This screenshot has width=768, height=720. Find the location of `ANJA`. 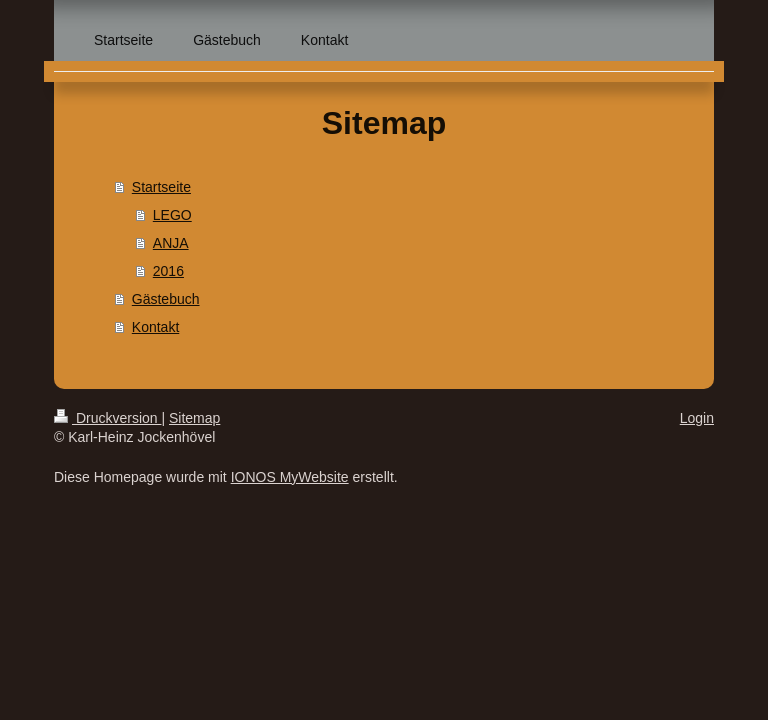

ANJA is located at coordinates (171, 243).